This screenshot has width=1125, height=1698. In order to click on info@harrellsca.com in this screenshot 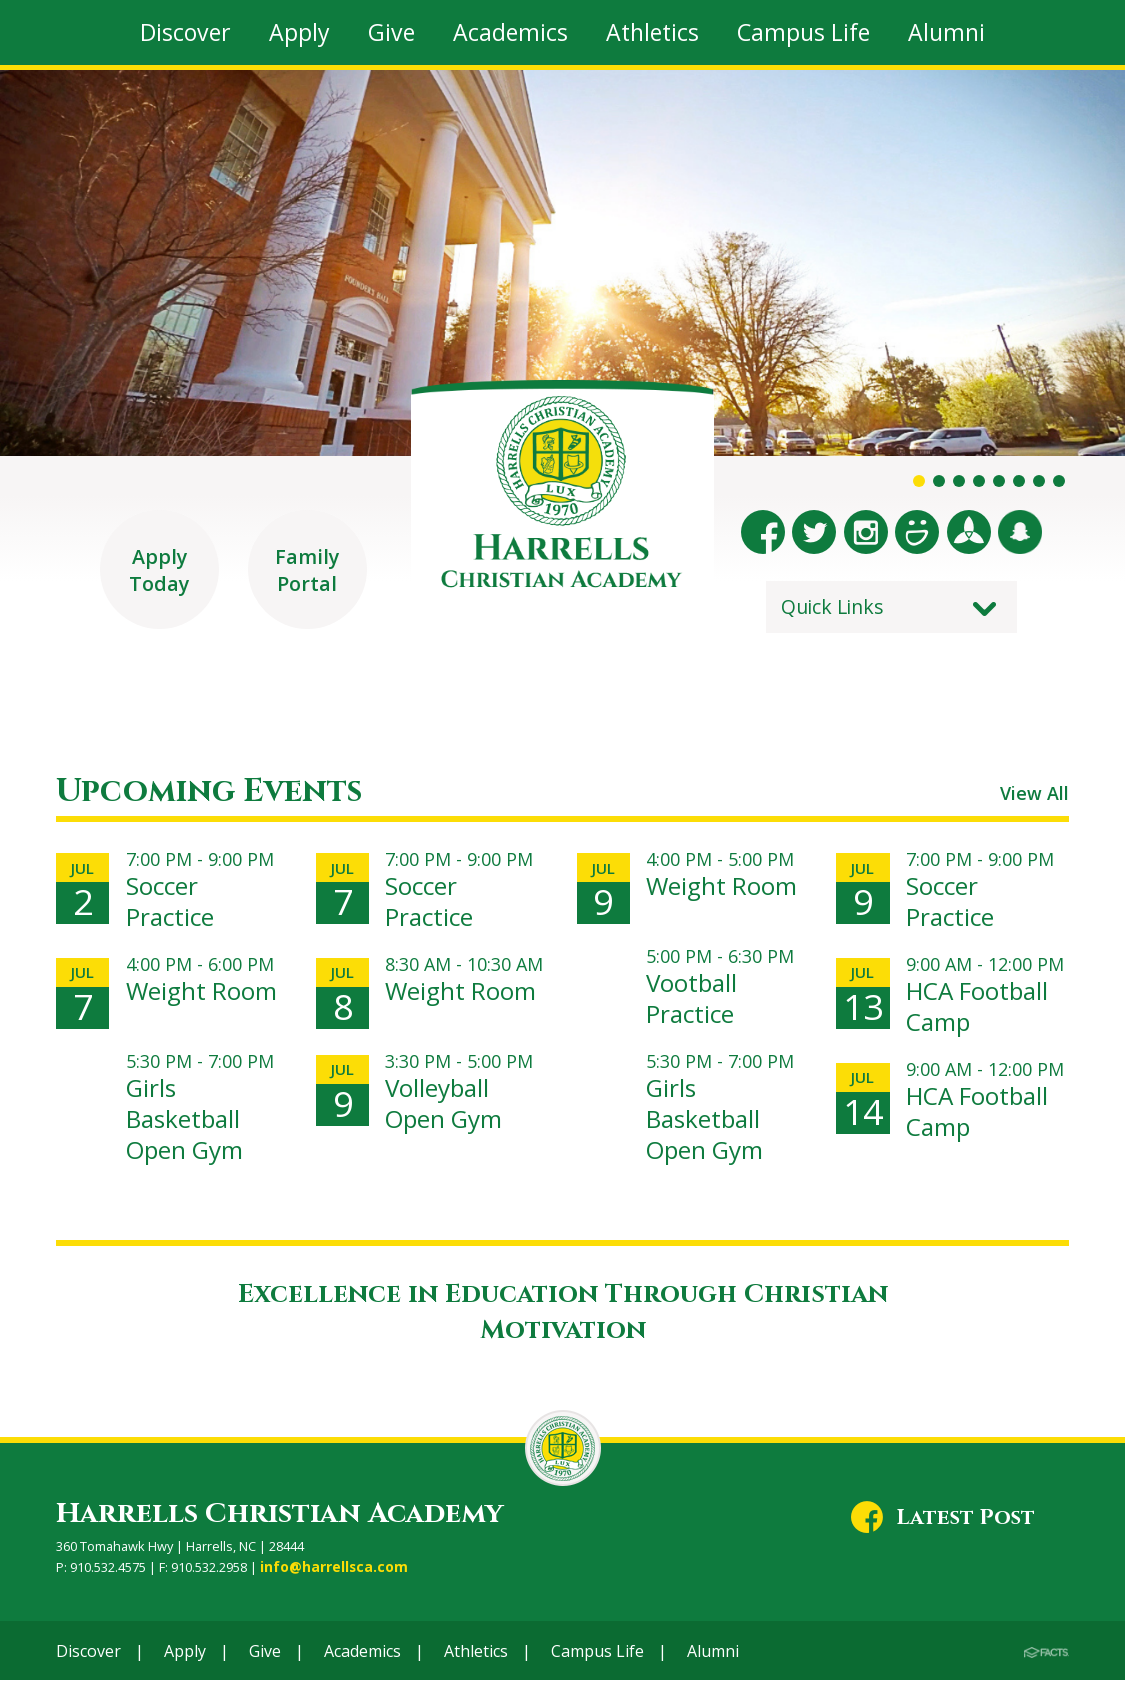, I will do `click(329, 1585)`.